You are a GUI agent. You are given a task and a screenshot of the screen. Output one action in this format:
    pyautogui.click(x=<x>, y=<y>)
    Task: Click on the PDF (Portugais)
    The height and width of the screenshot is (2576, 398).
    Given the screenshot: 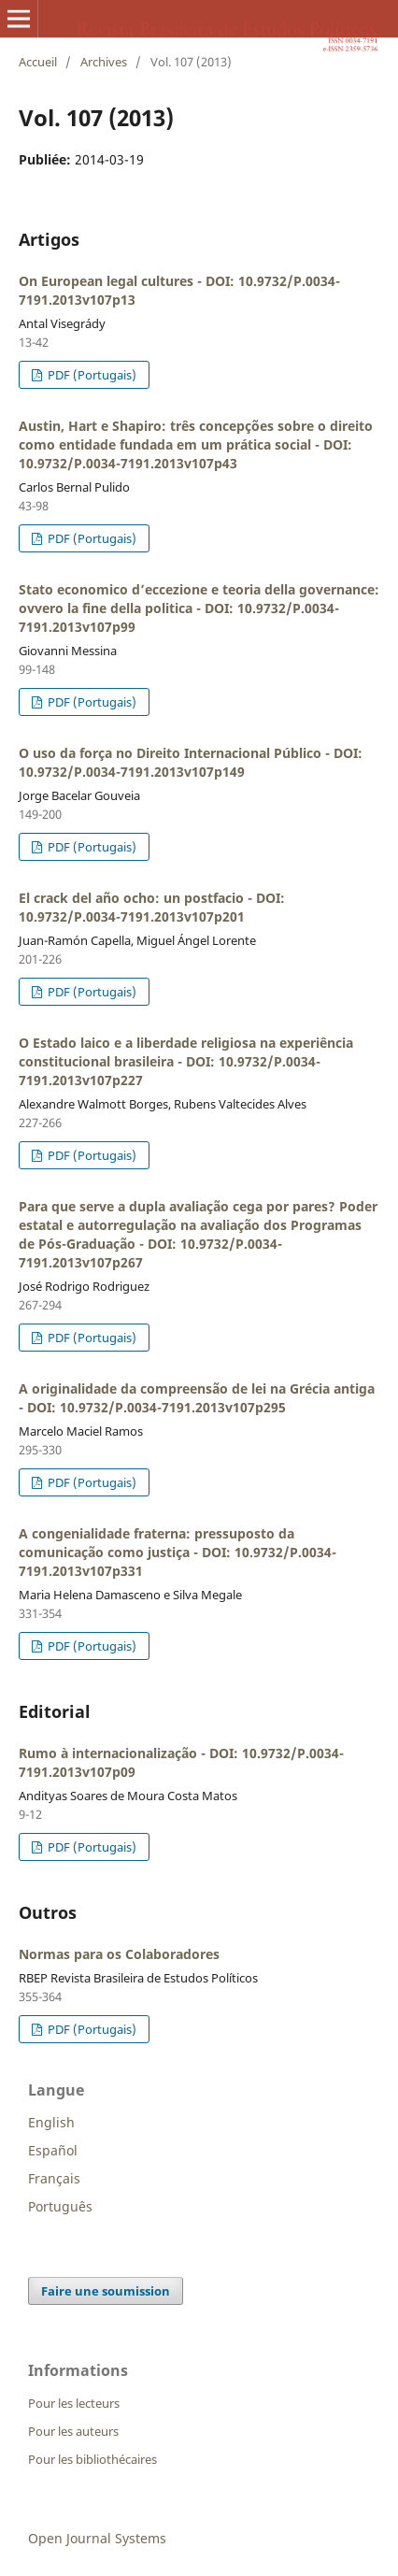 What is the action you would take?
    pyautogui.click(x=90, y=374)
    